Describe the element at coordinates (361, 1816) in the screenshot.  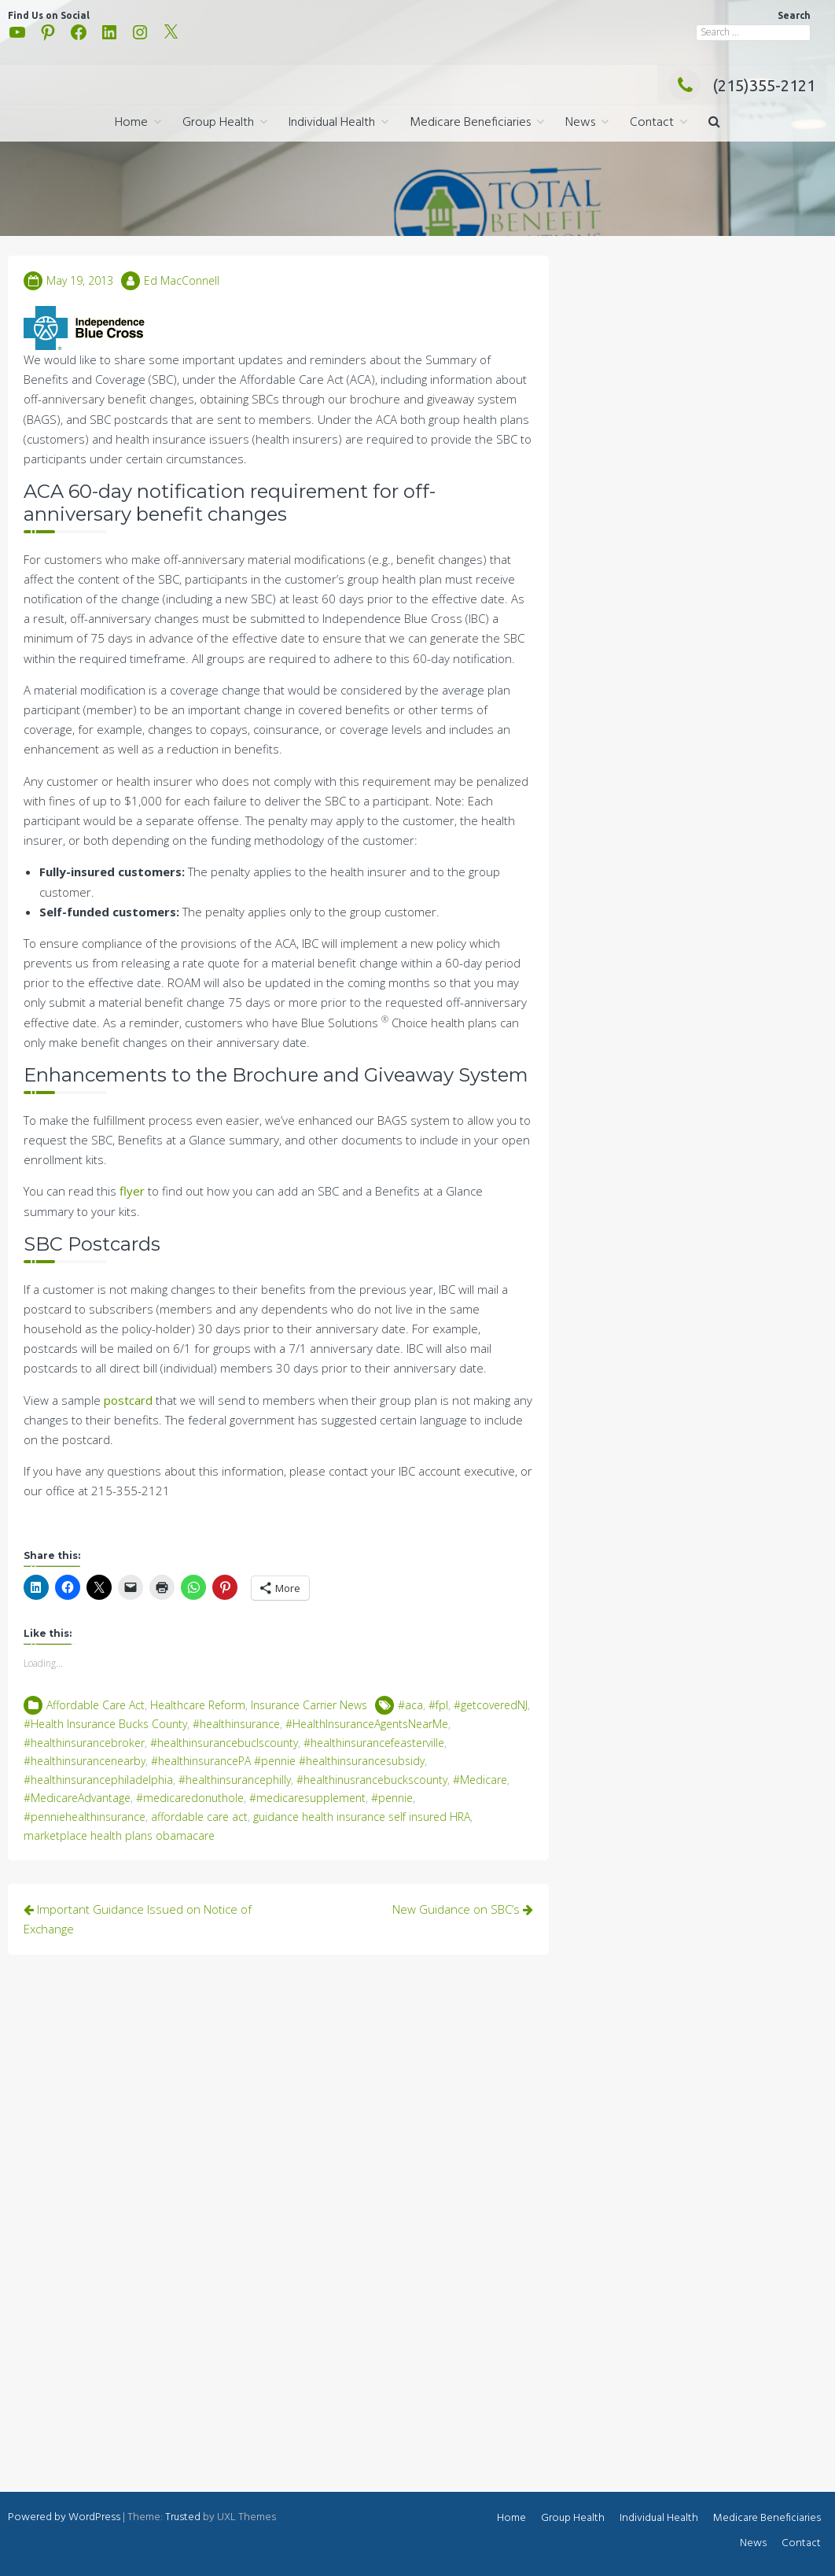
I see `guidance health insurance self insured HRA` at that location.